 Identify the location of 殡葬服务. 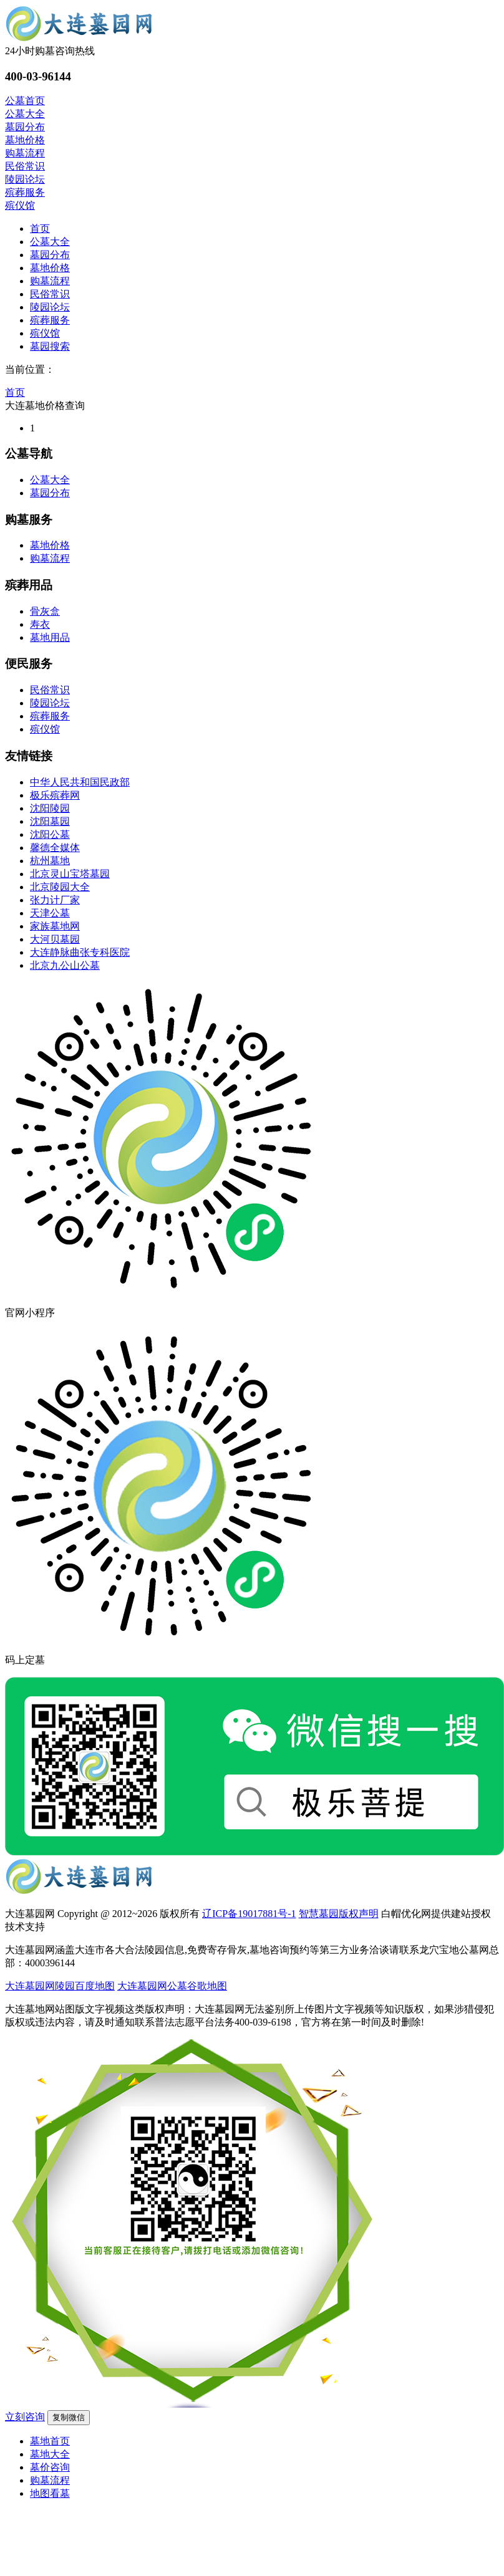
(50, 320).